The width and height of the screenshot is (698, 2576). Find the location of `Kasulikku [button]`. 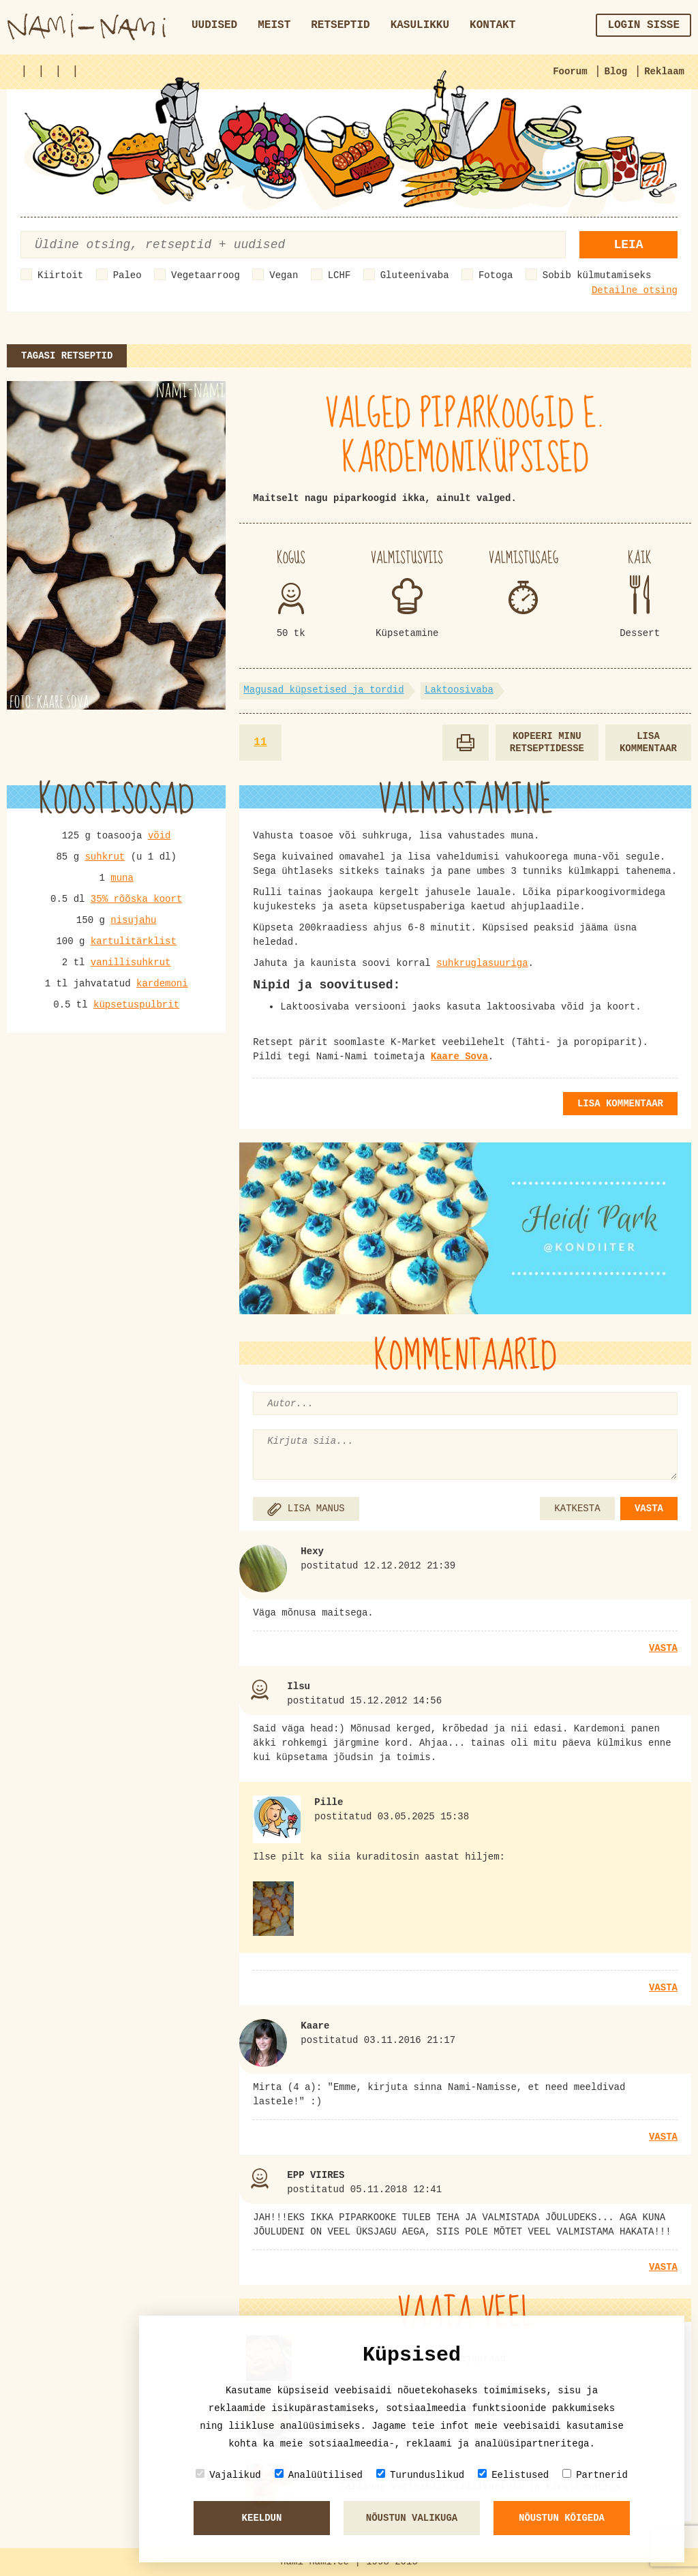

Kasulikku [button] is located at coordinates (420, 25).